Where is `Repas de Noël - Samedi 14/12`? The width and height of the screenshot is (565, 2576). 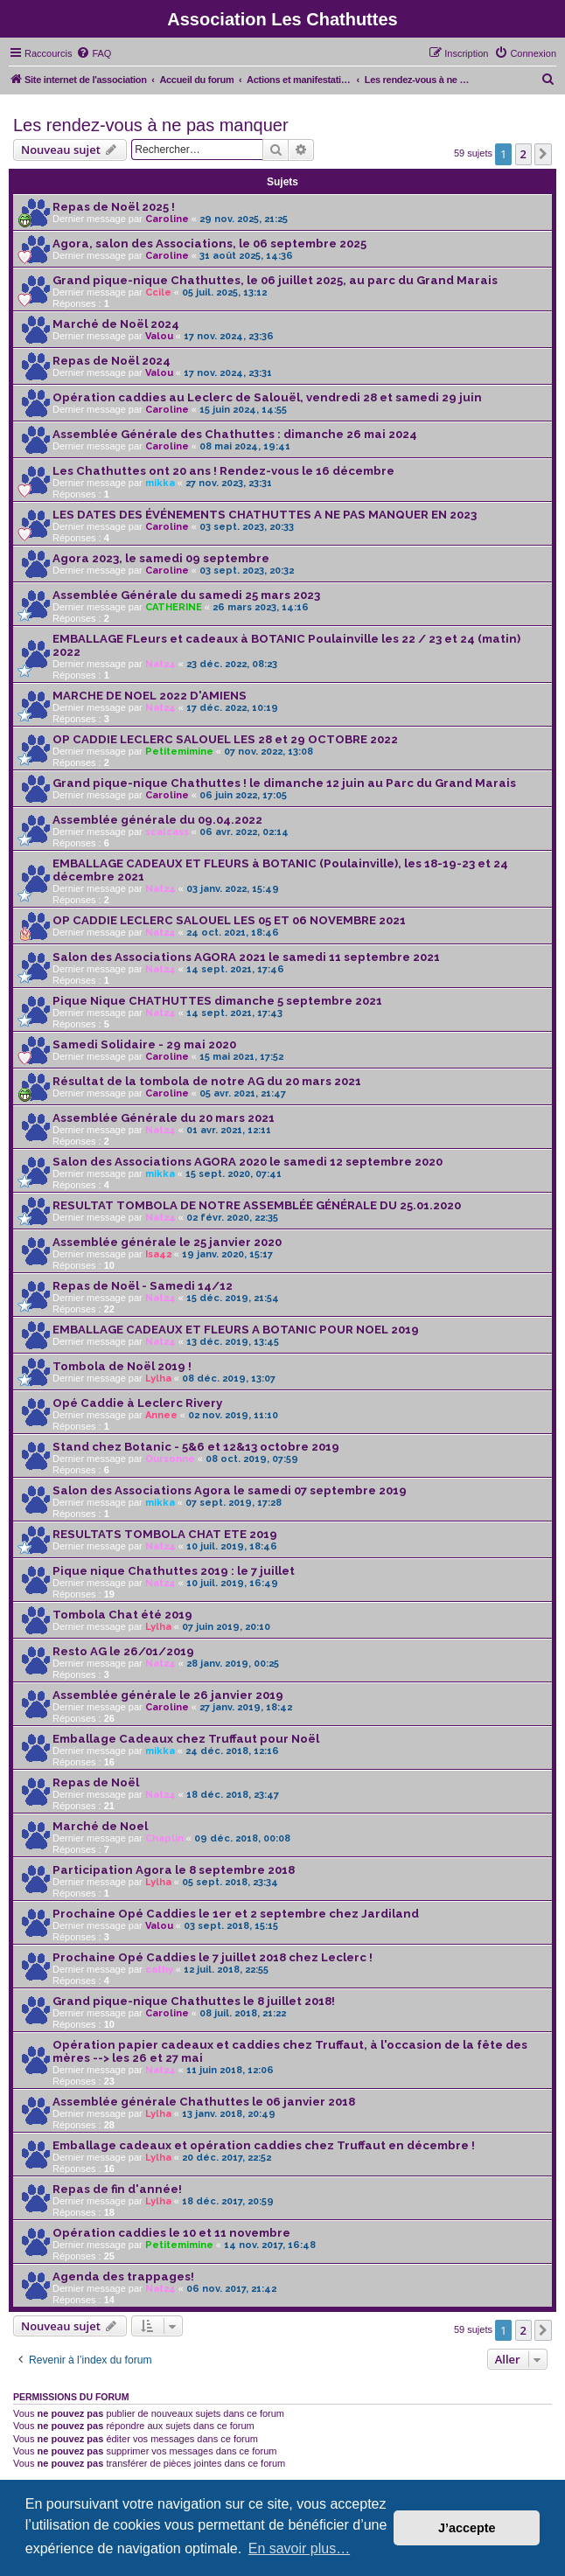
Repas de Noël - Samedi 14/12 is located at coordinates (142, 1285).